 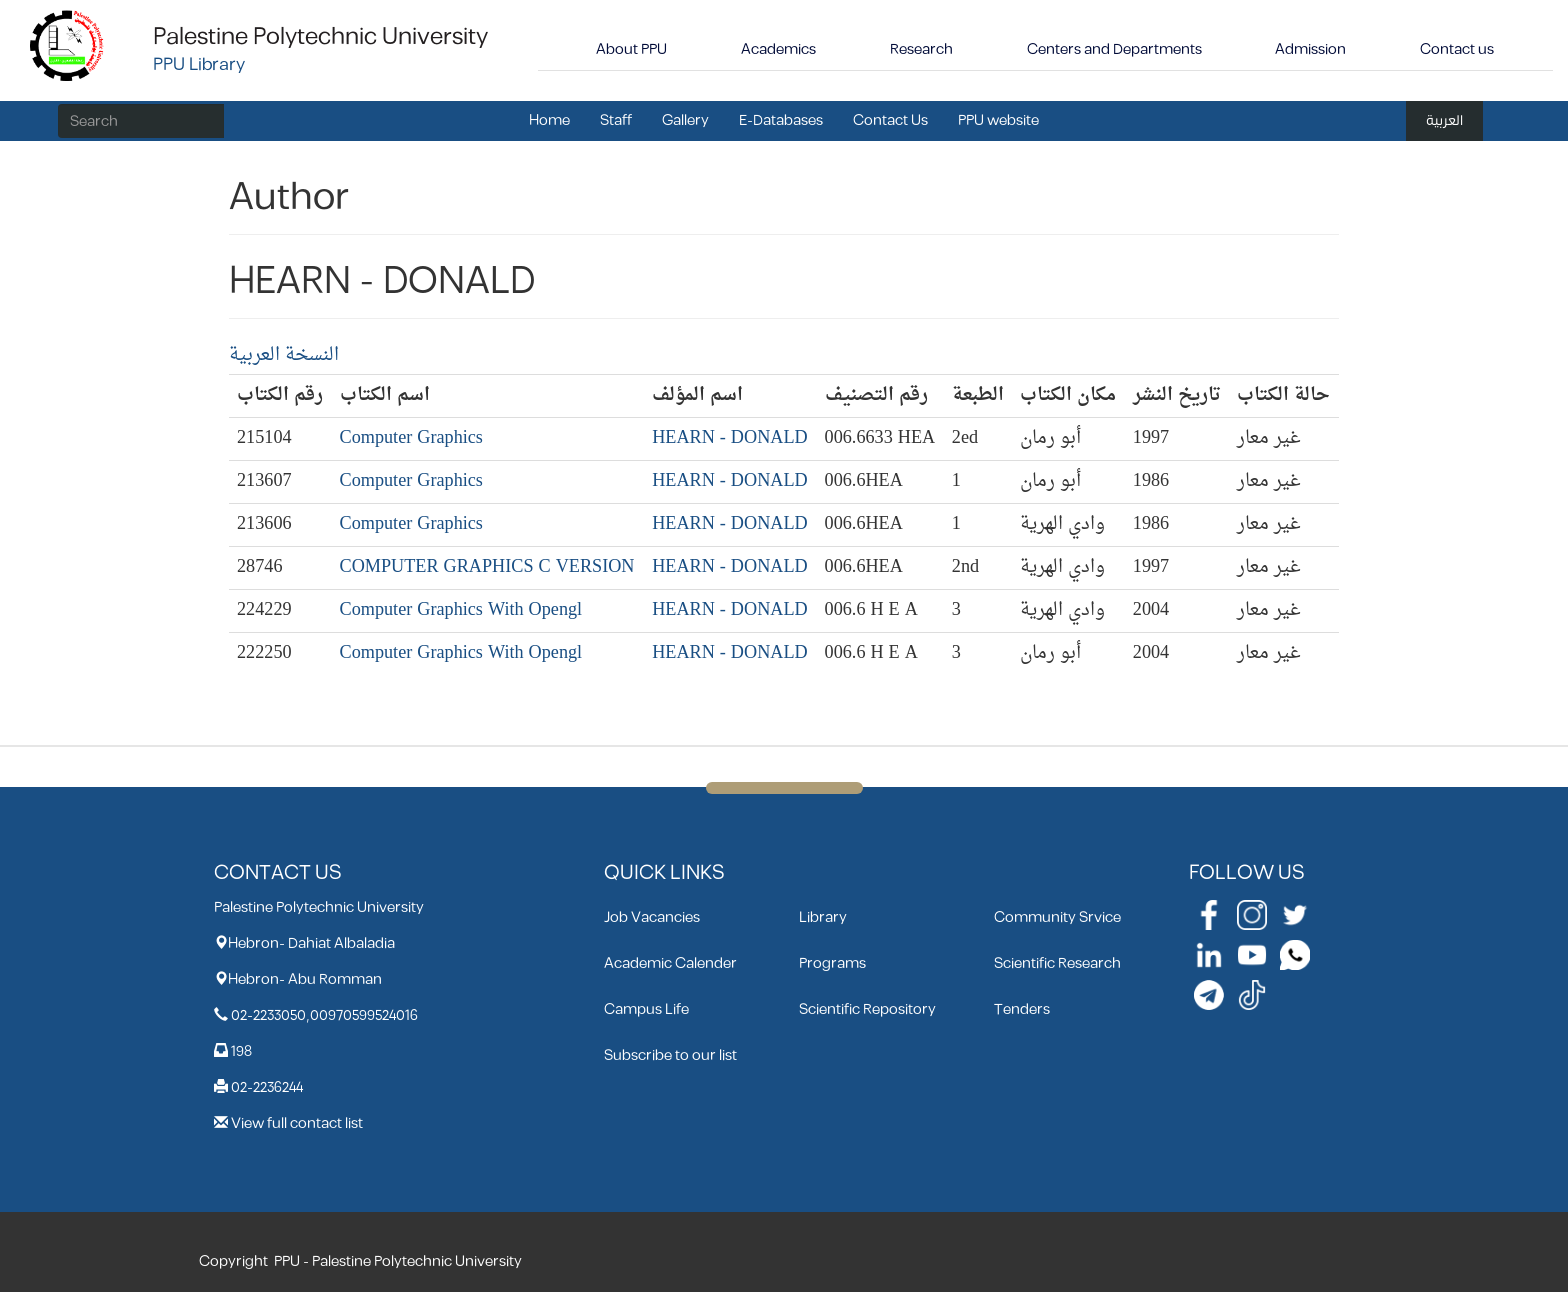 I want to click on COMPUTER GRAPHICS C VERSION, so click(x=487, y=567).